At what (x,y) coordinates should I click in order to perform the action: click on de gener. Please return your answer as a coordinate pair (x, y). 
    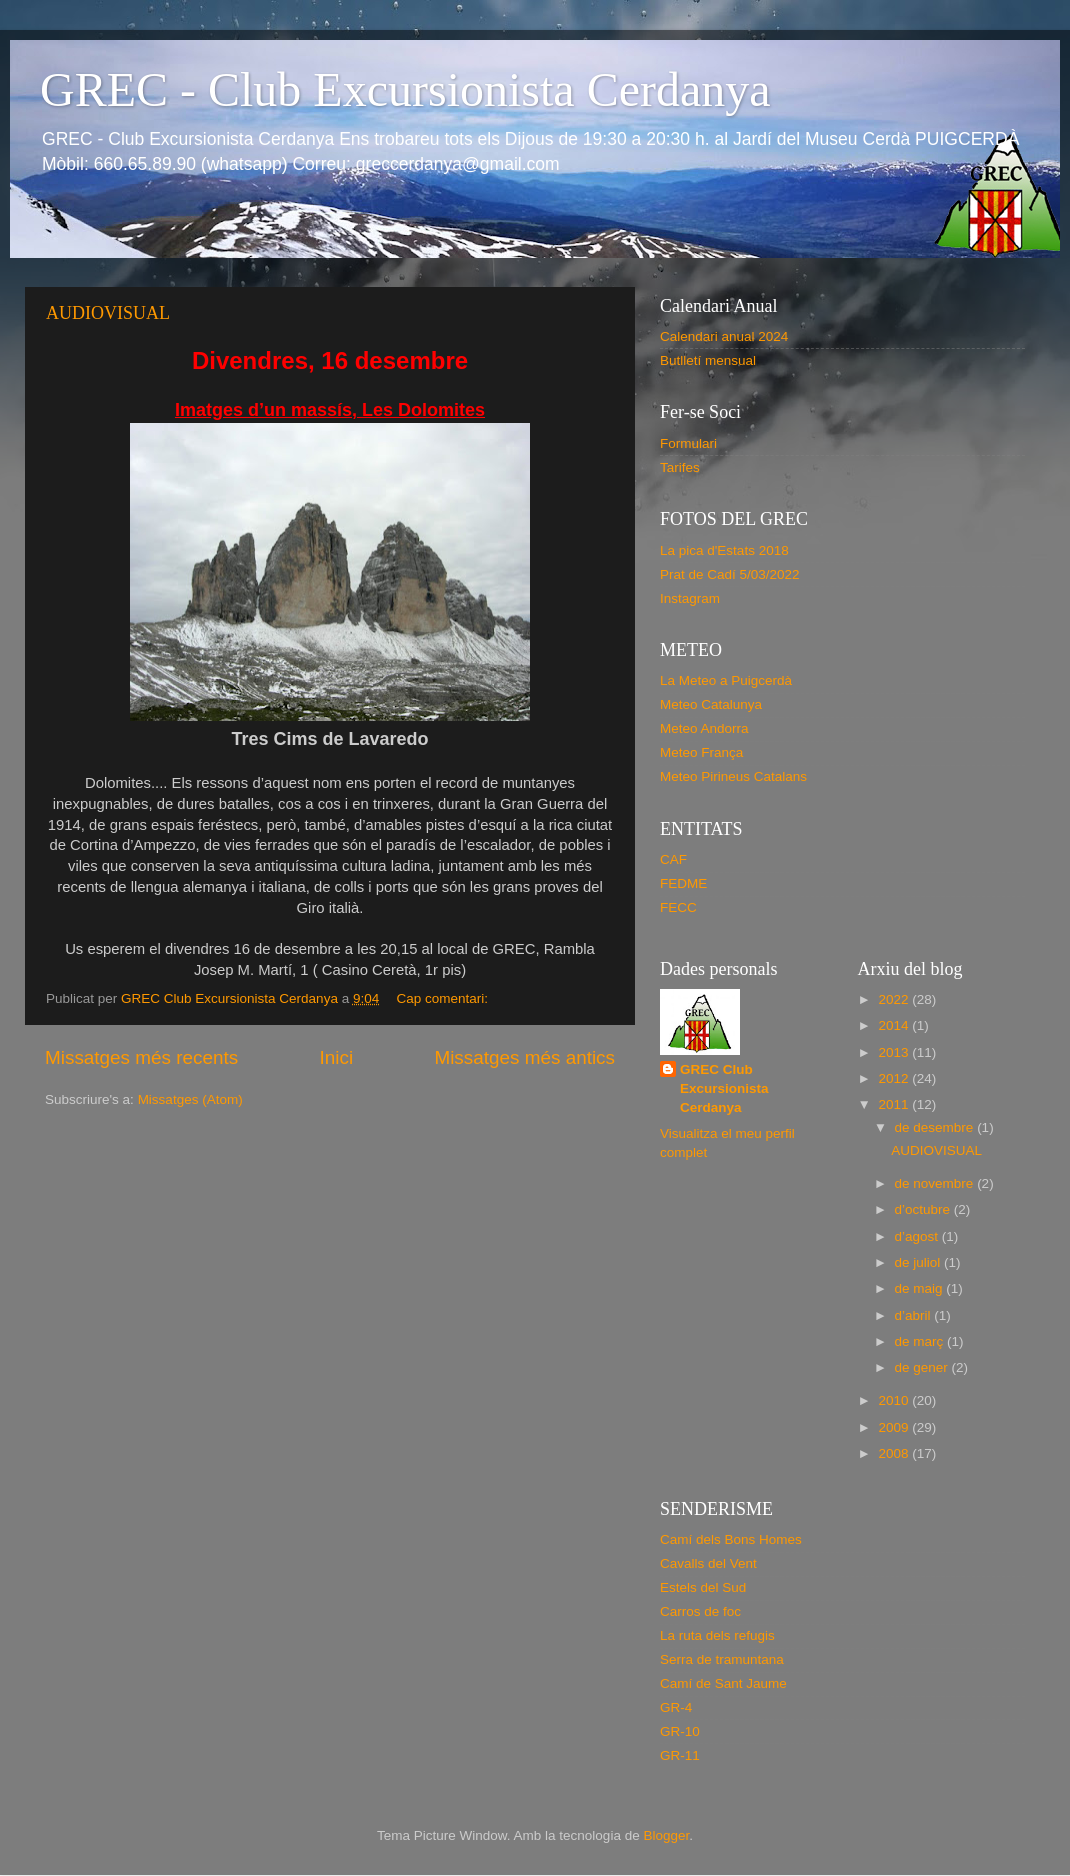
    Looking at the image, I should click on (923, 1367).